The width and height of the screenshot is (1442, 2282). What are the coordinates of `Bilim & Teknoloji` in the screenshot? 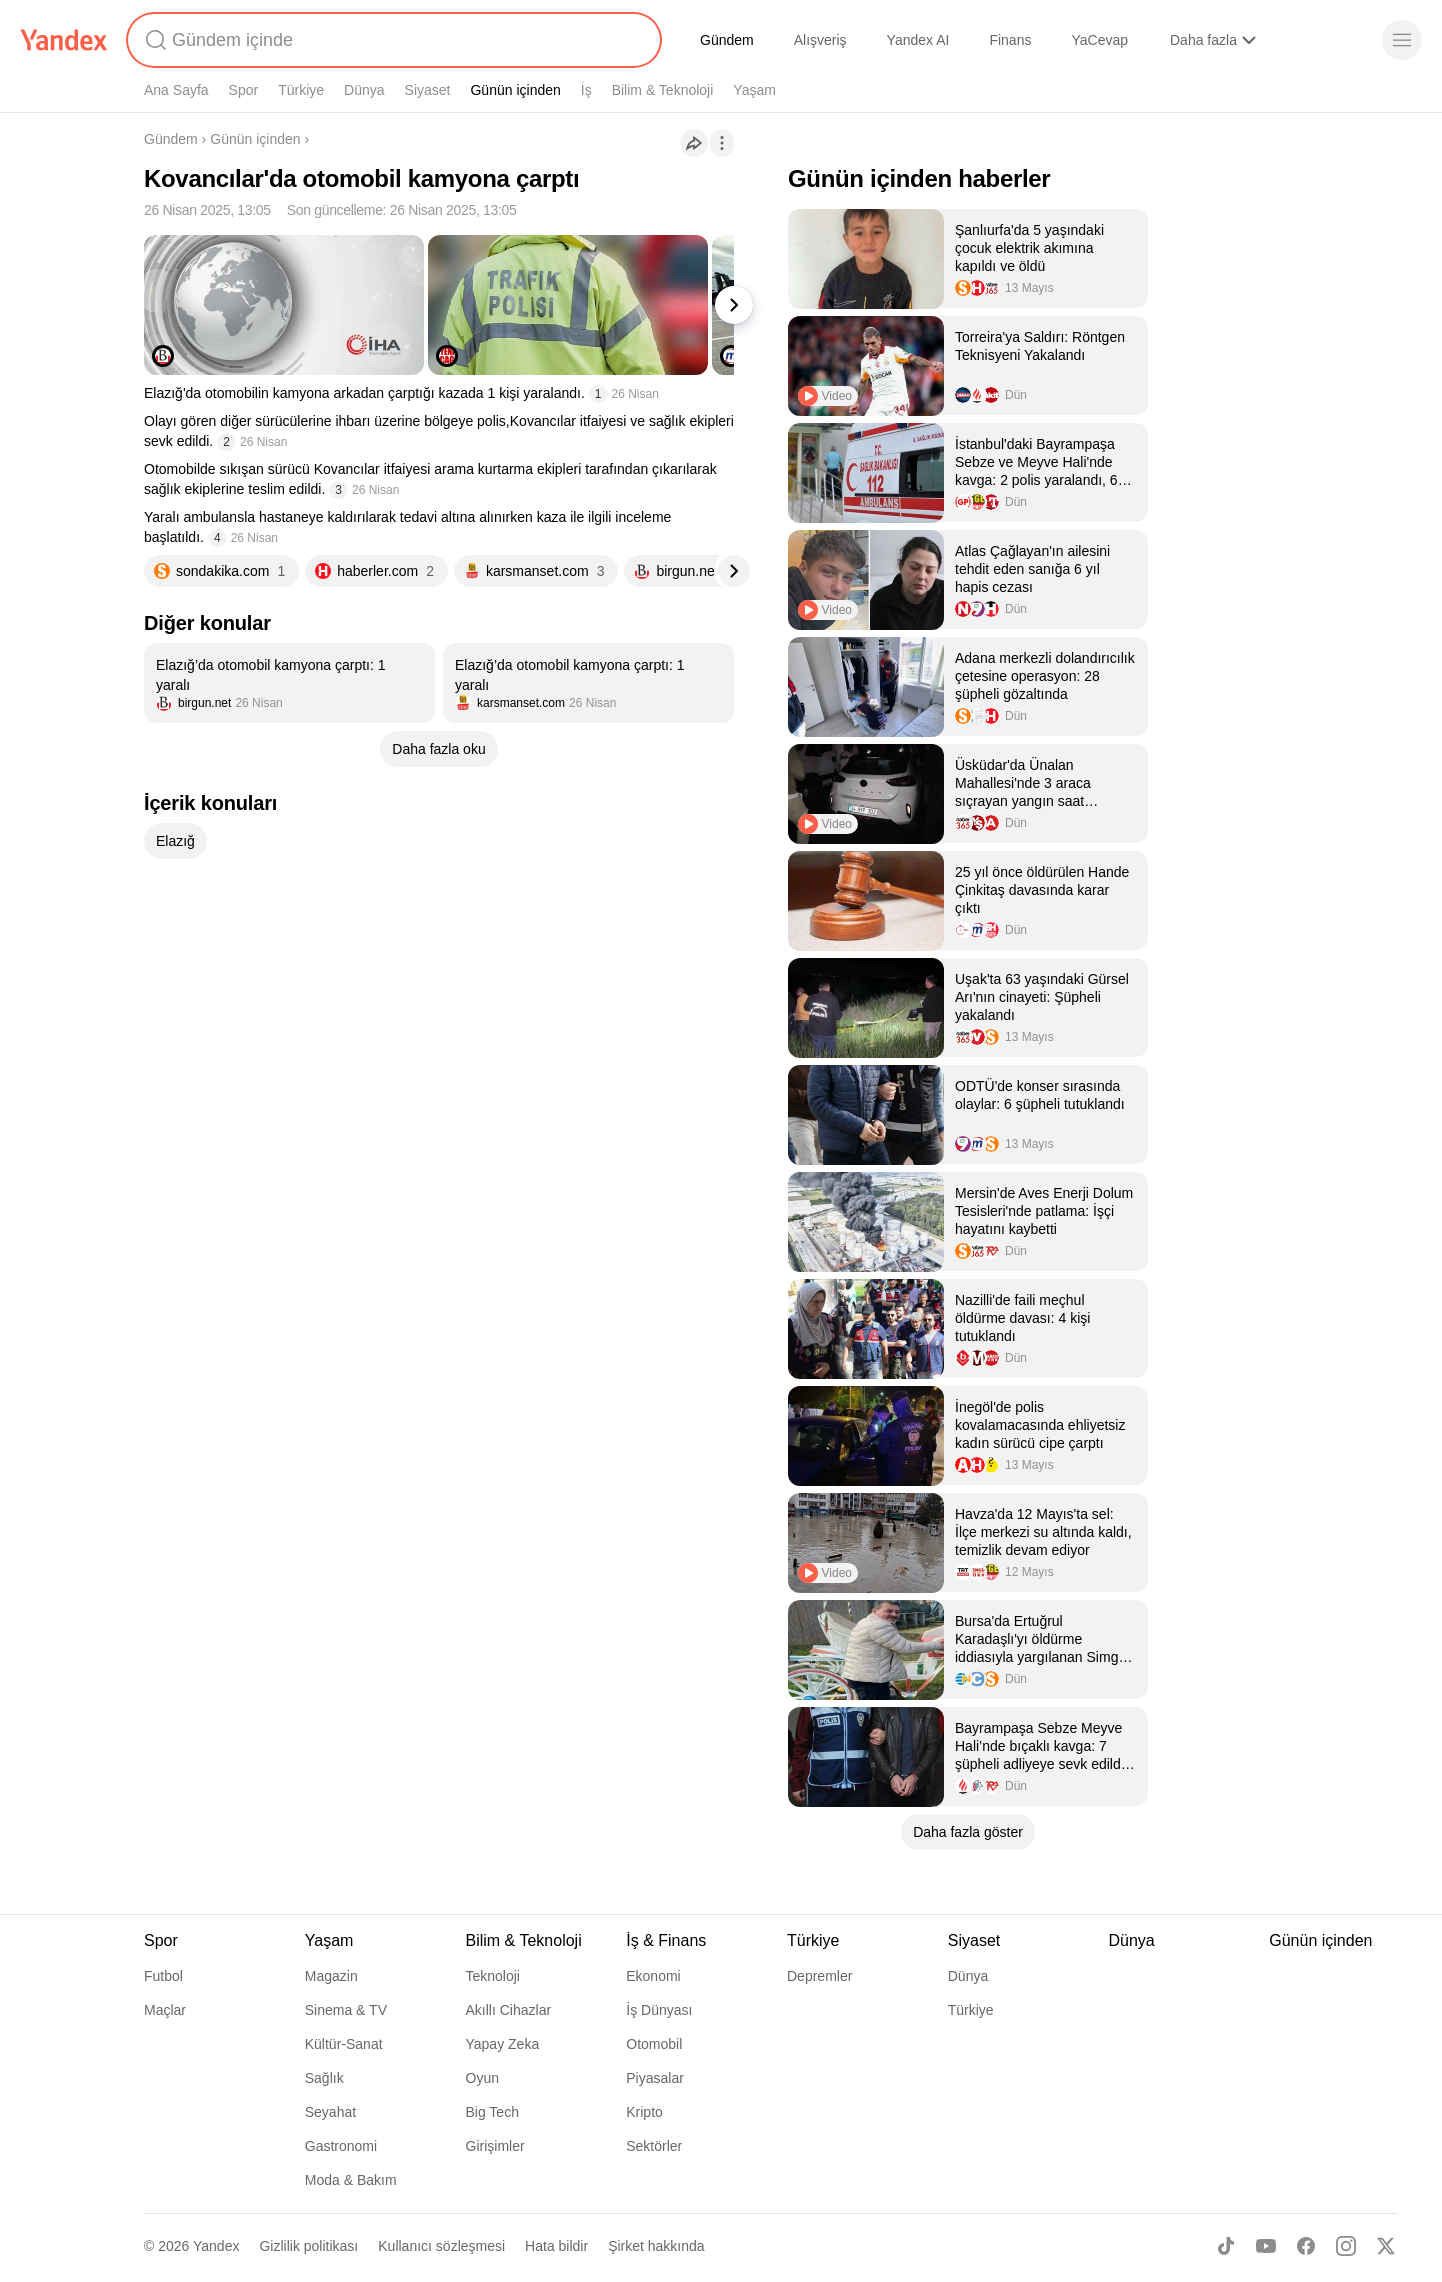 It's located at (663, 90).